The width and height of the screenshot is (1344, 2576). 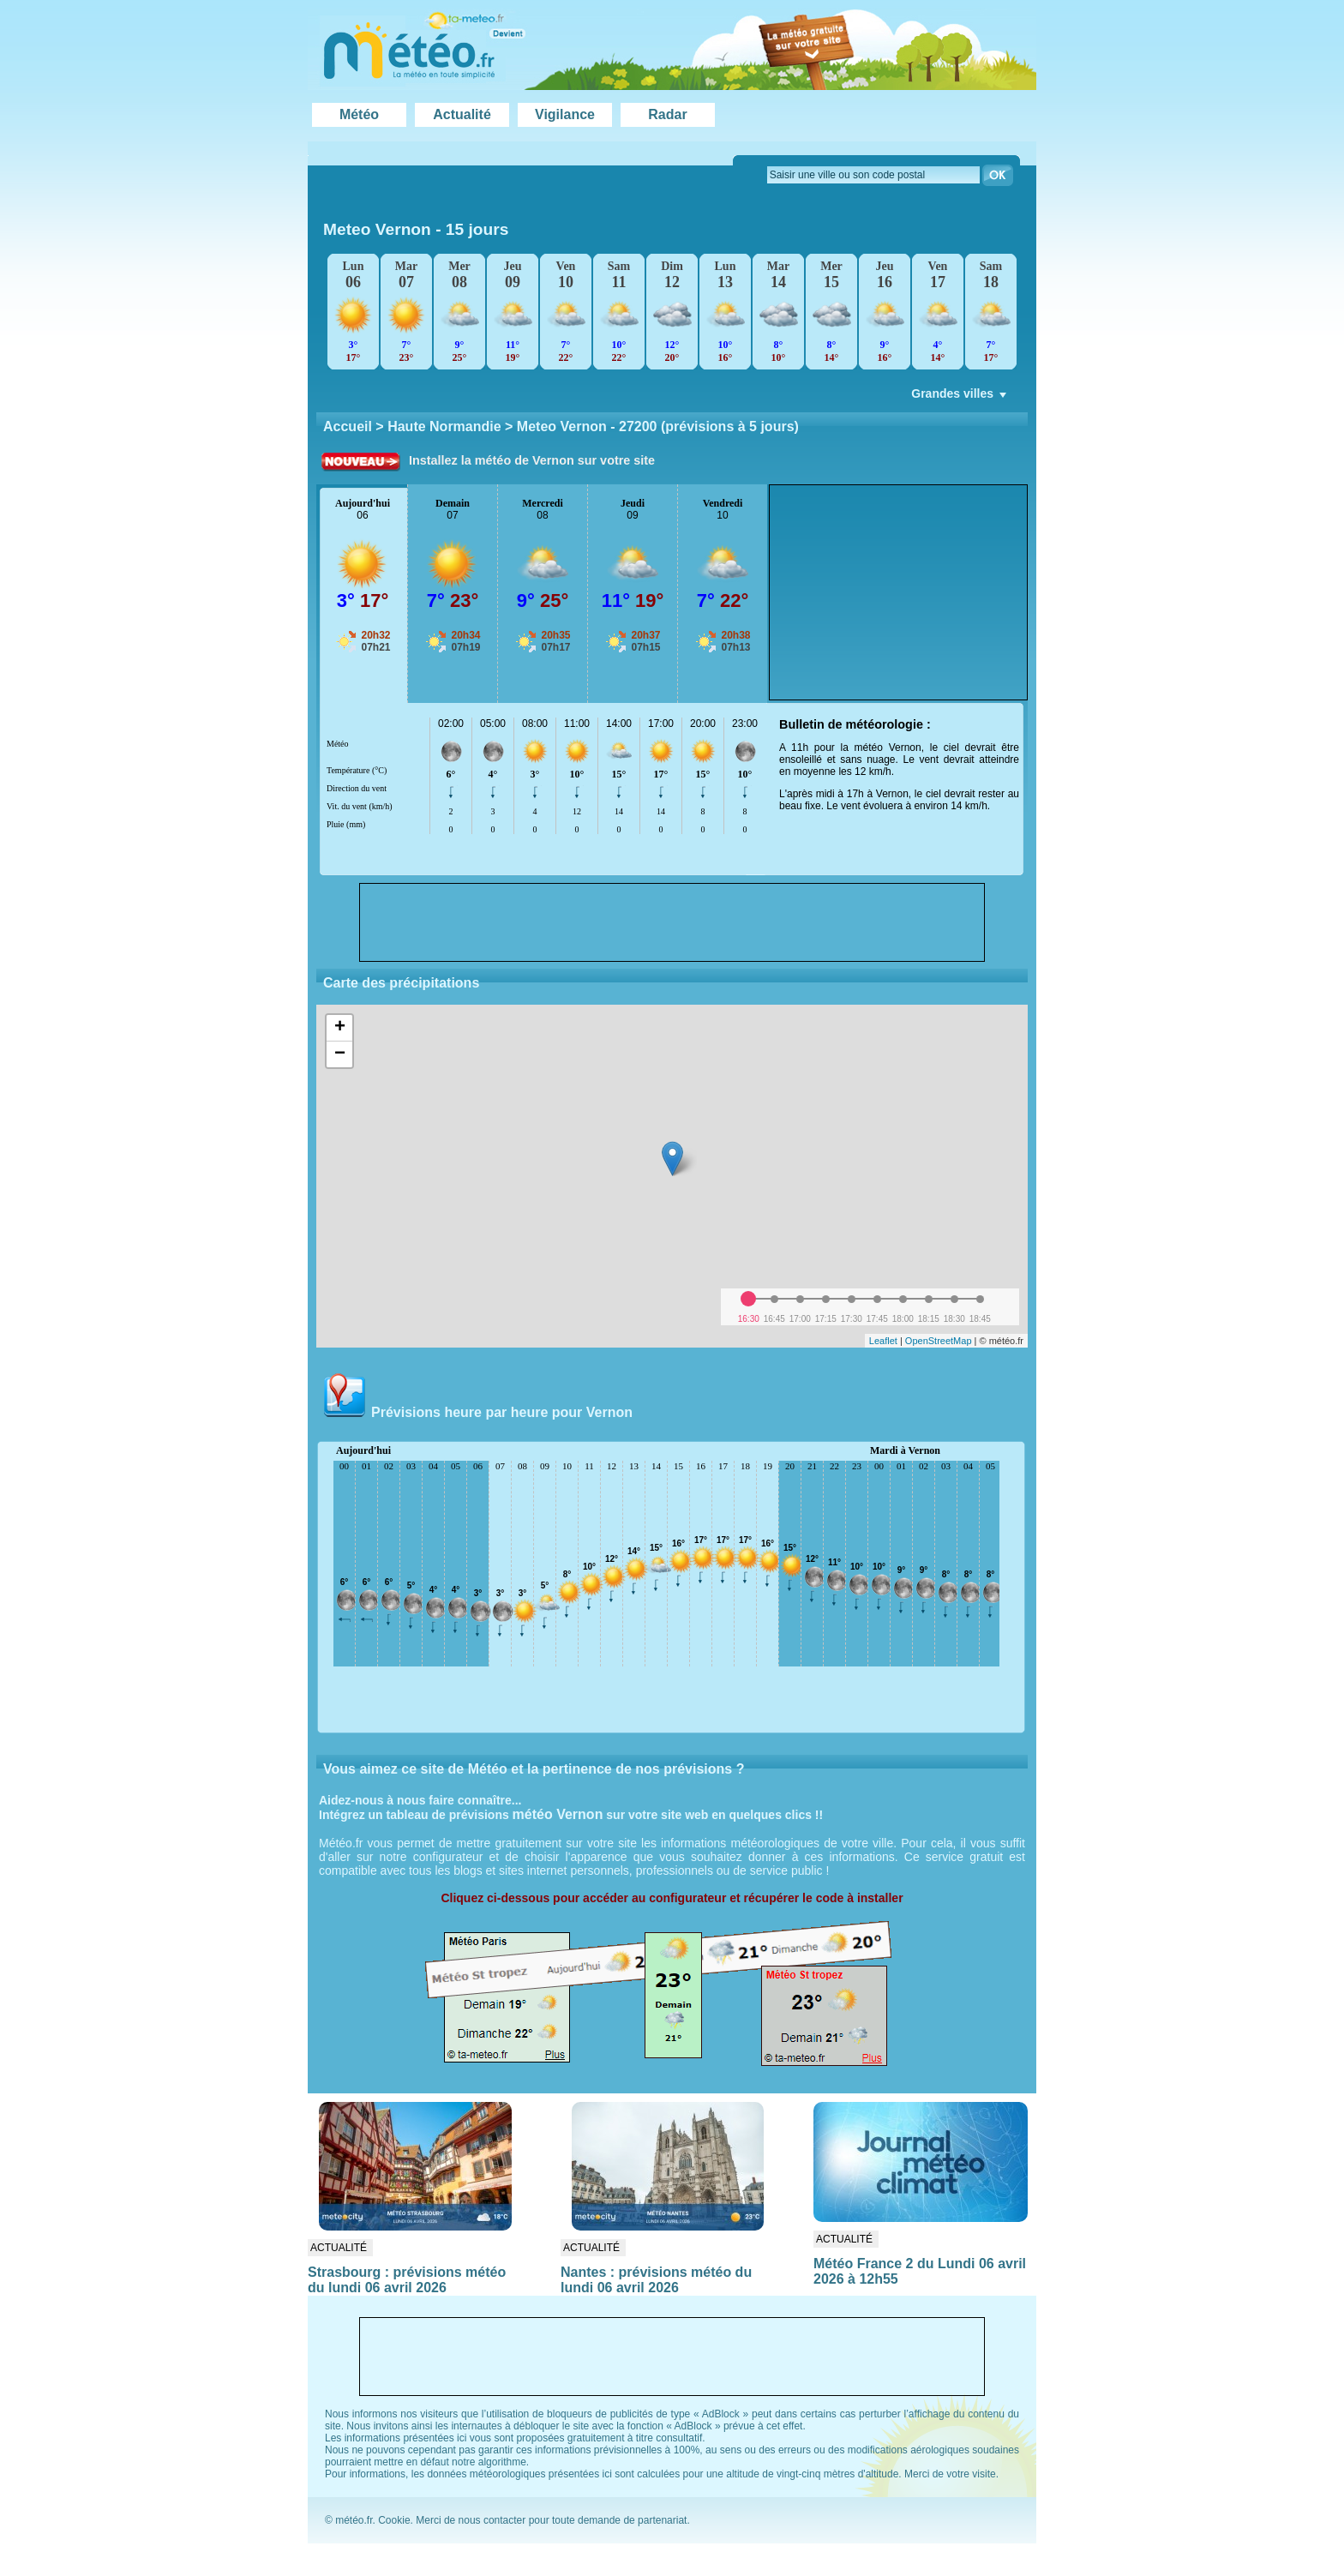 What do you see at coordinates (667, 114) in the screenshot?
I see `Radar` at bounding box center [667, 114].